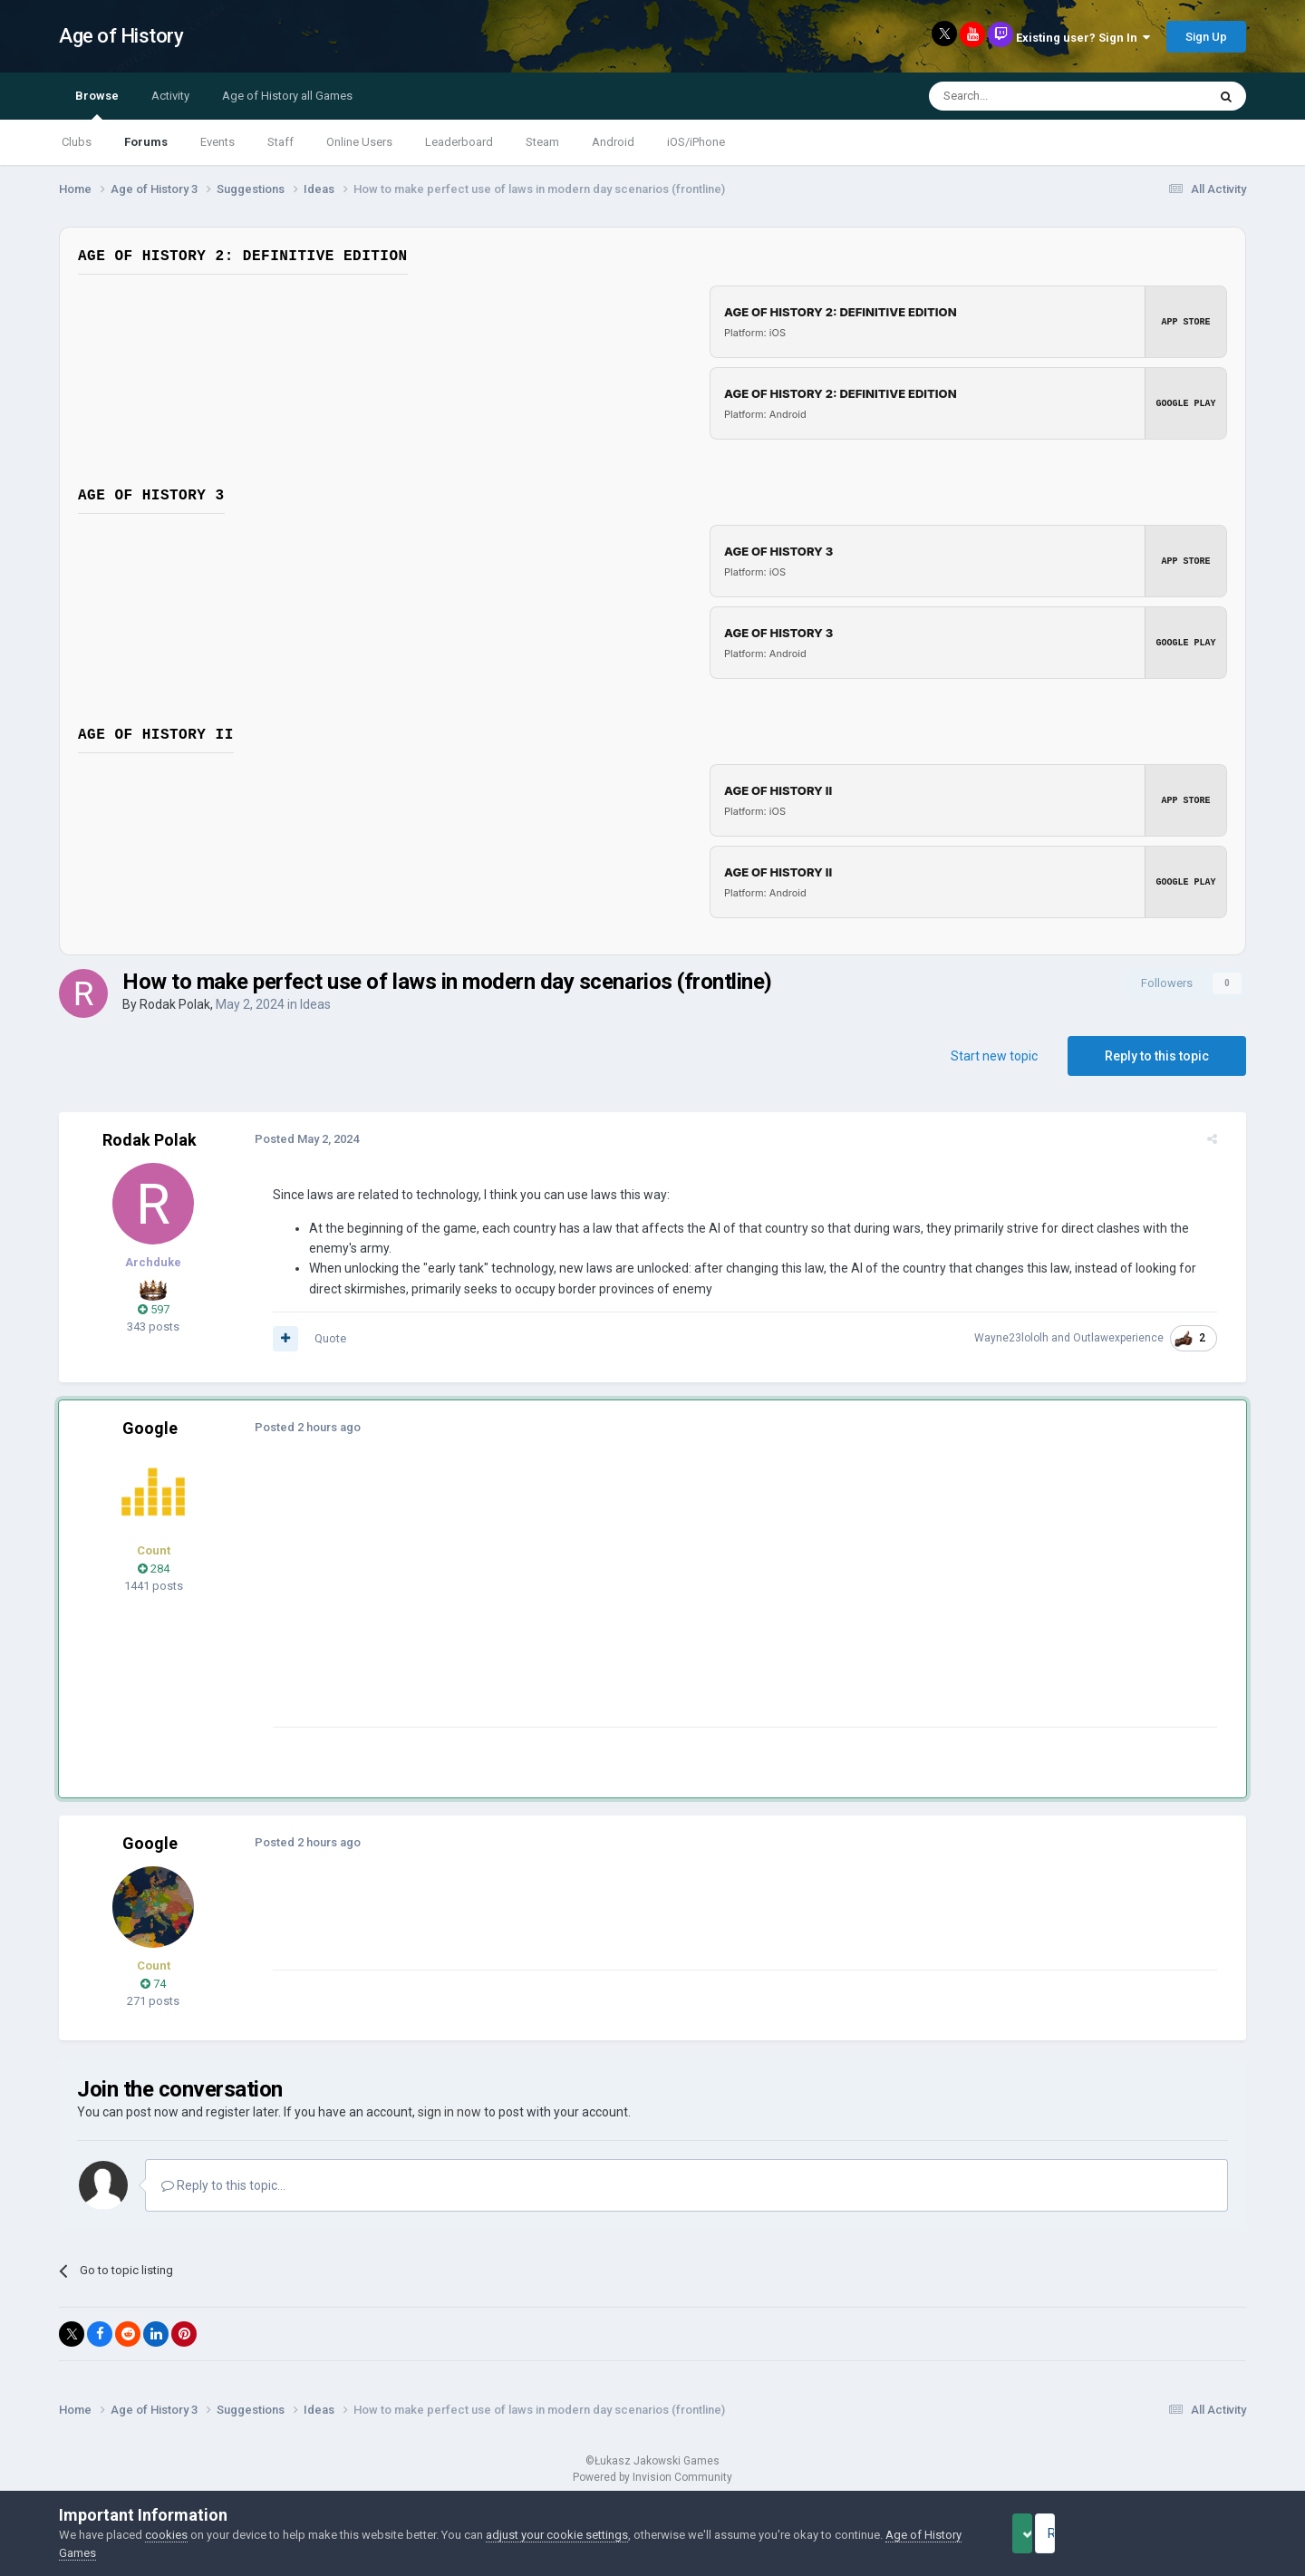 The image size is (1305, 2576). What do you see at coordinates (77, 142) in the screenshot?
I see `Clubs` at bounding box center [77, 142].